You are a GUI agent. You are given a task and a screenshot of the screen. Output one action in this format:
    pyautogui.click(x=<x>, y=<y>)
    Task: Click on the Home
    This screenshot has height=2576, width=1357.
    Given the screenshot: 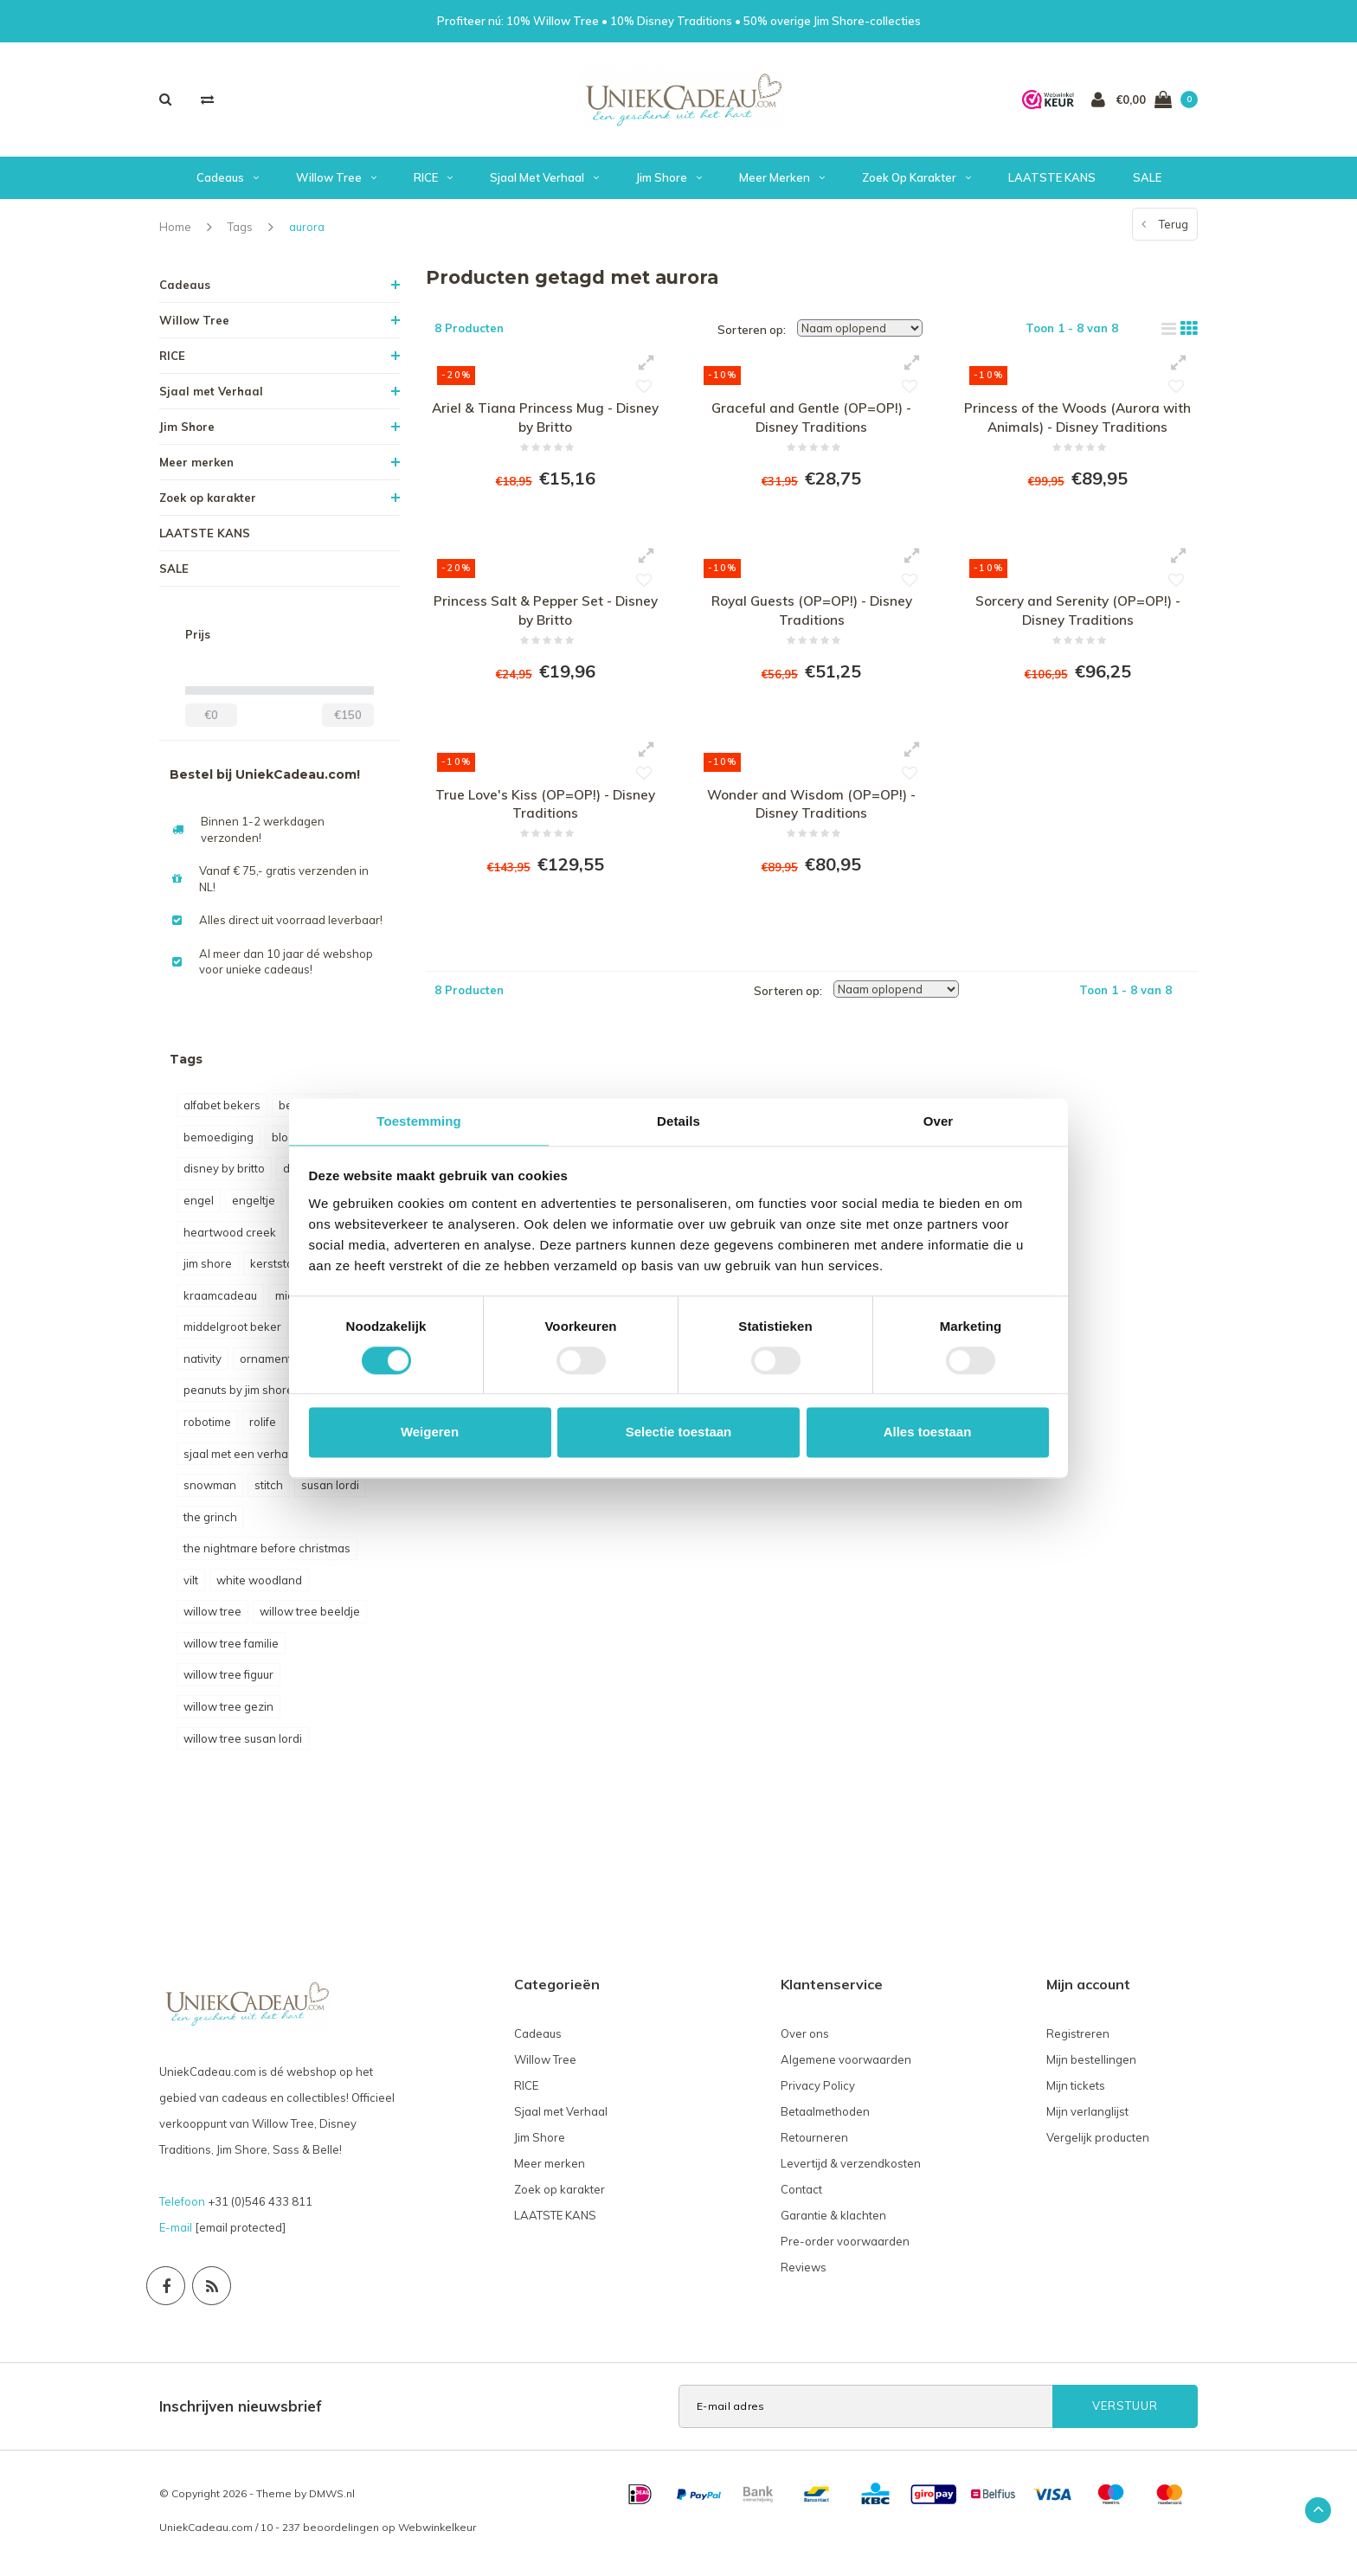 What is the action you would take?
    pyautogui.click(x=175, y=233)
    